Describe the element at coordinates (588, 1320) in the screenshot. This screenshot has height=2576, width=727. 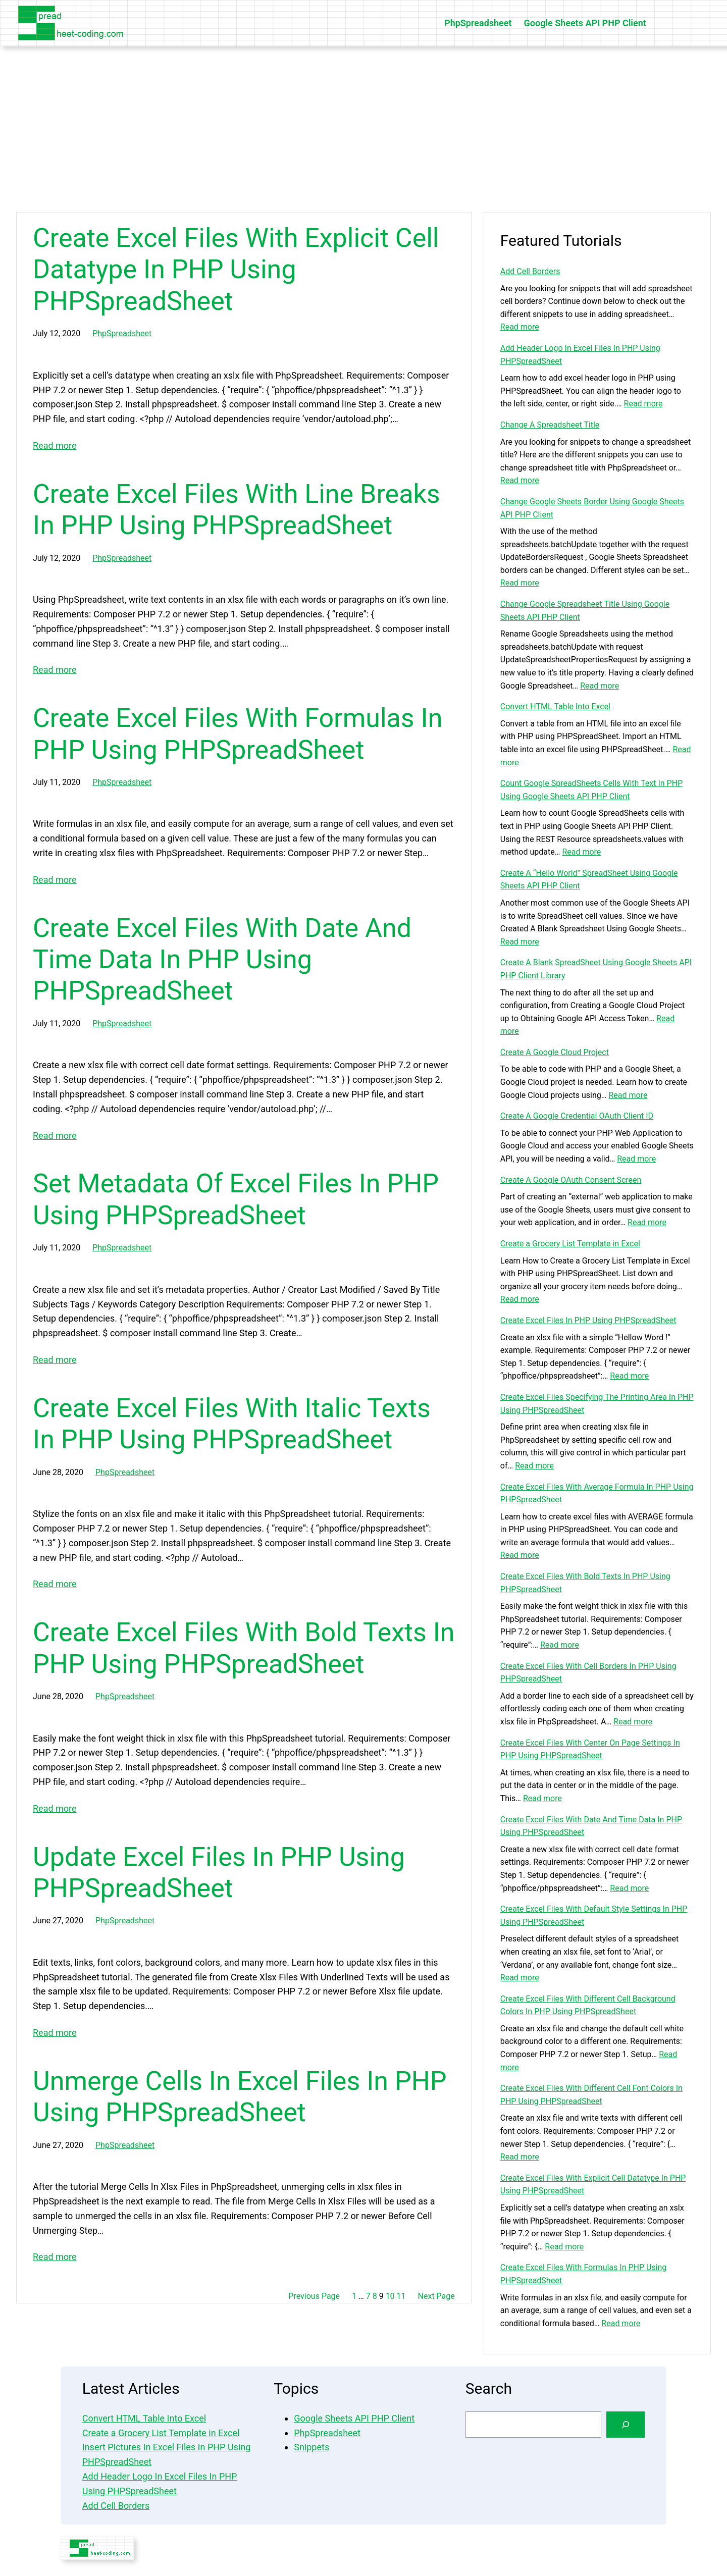
I see `Create Excel Files In PHP Using PHPSpreadSheet` at that location.